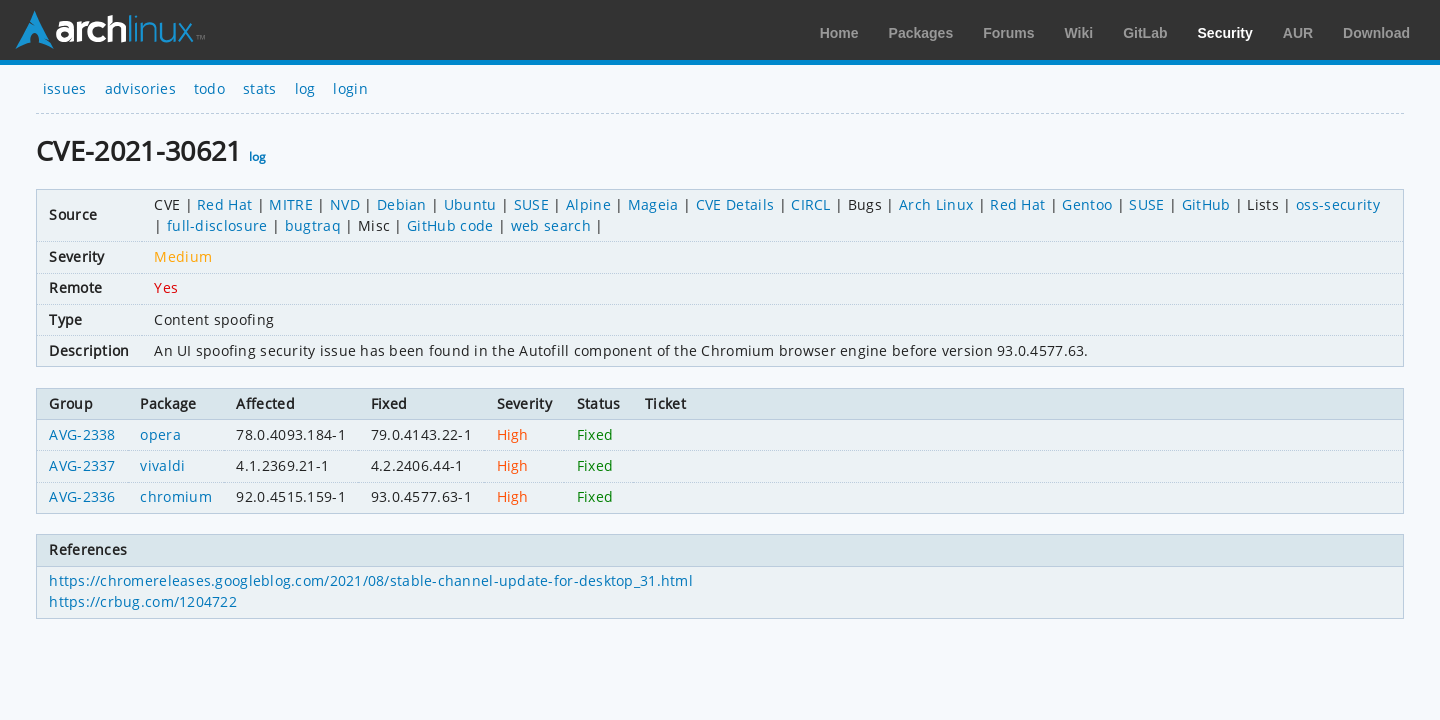  Describe the element at coordinates (1298, 33) in the screenshot. I see `AUR` at that location.